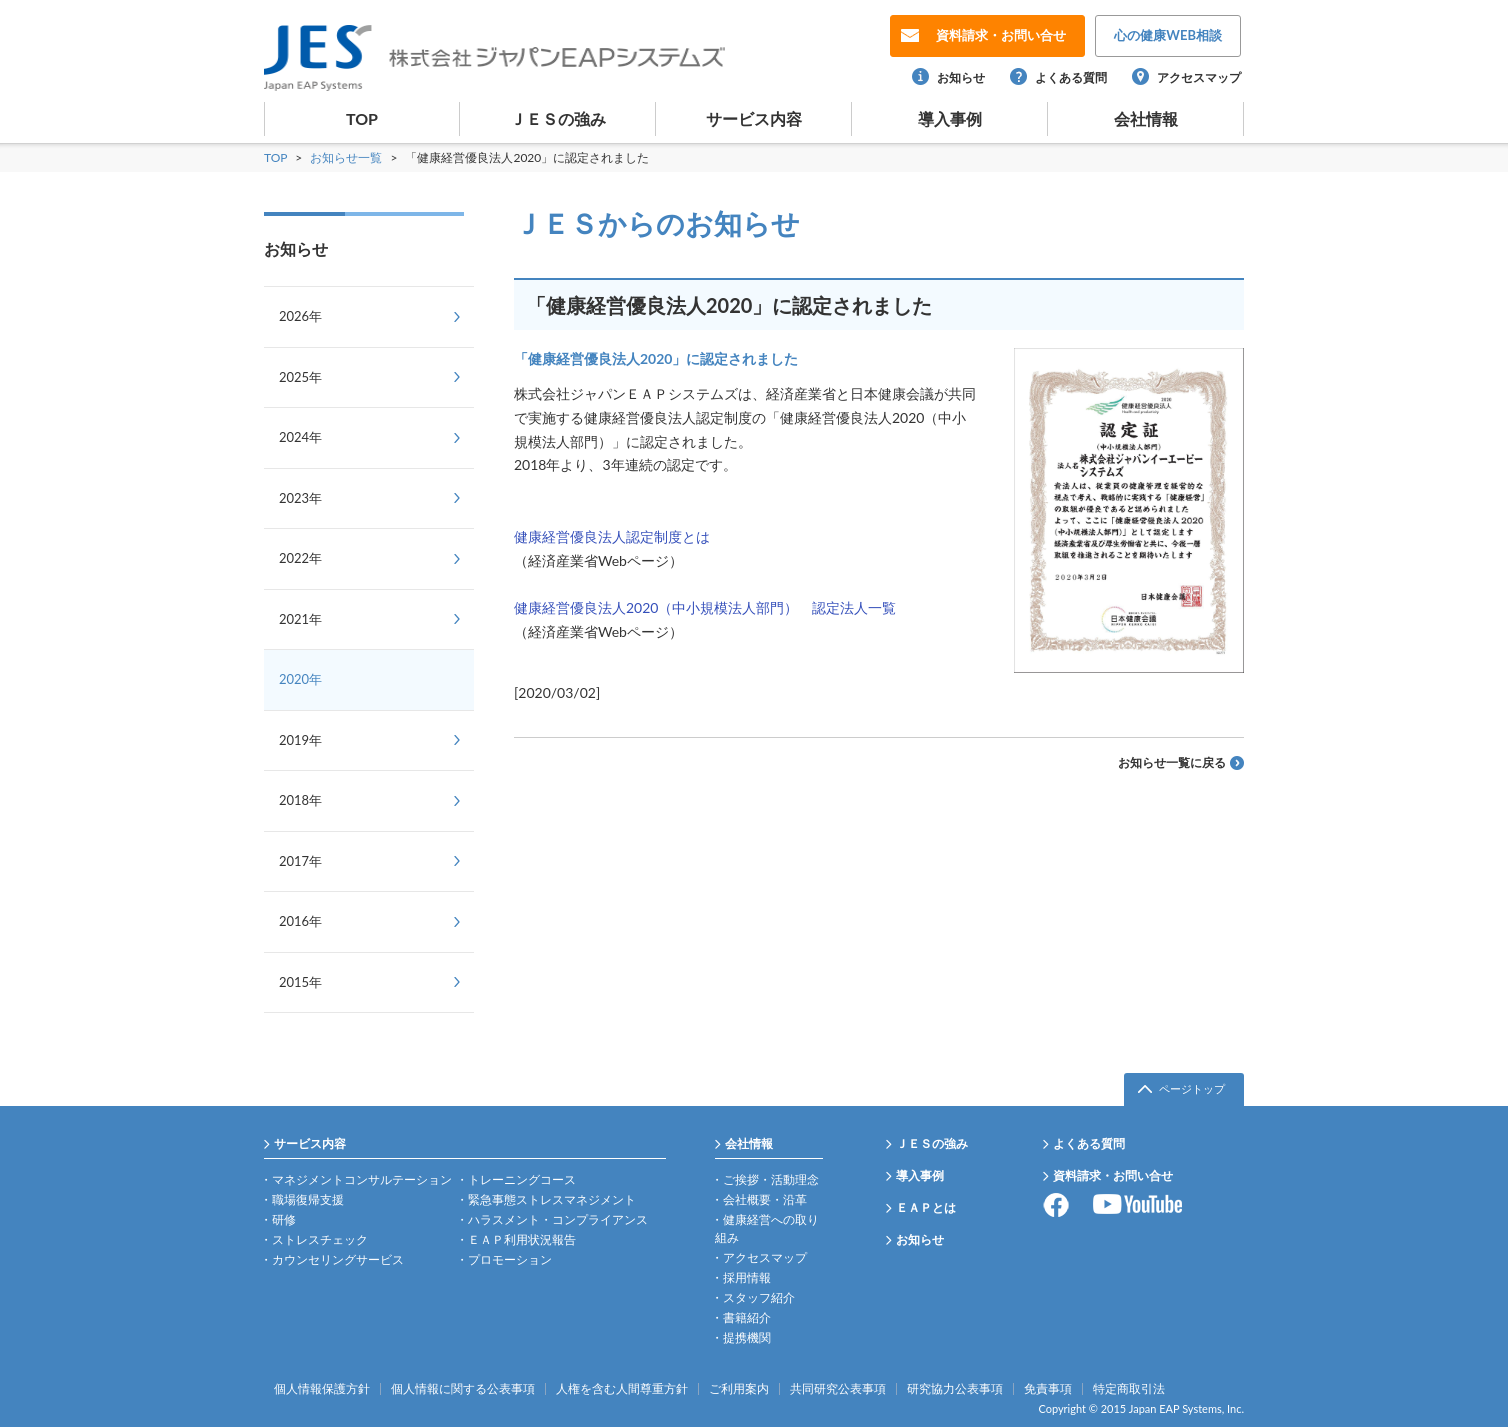 The height and width of the screenshot is (1427, 1508). I want to click on 導入事例, so click(950, 118).